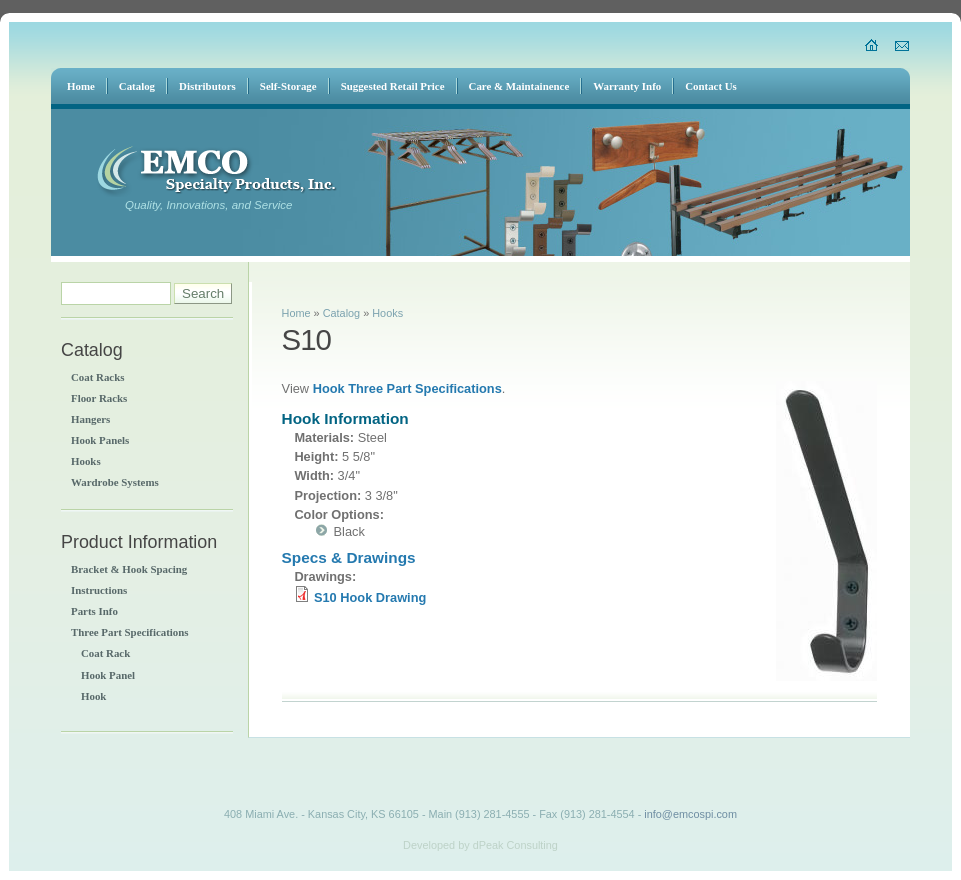 Image resolution: width=961 pixels, height=880 pixels. What do you see at coordinates (115, 482) in the screenshot?
I see `Wardrobe Systems` at bounding box center [115, 482].